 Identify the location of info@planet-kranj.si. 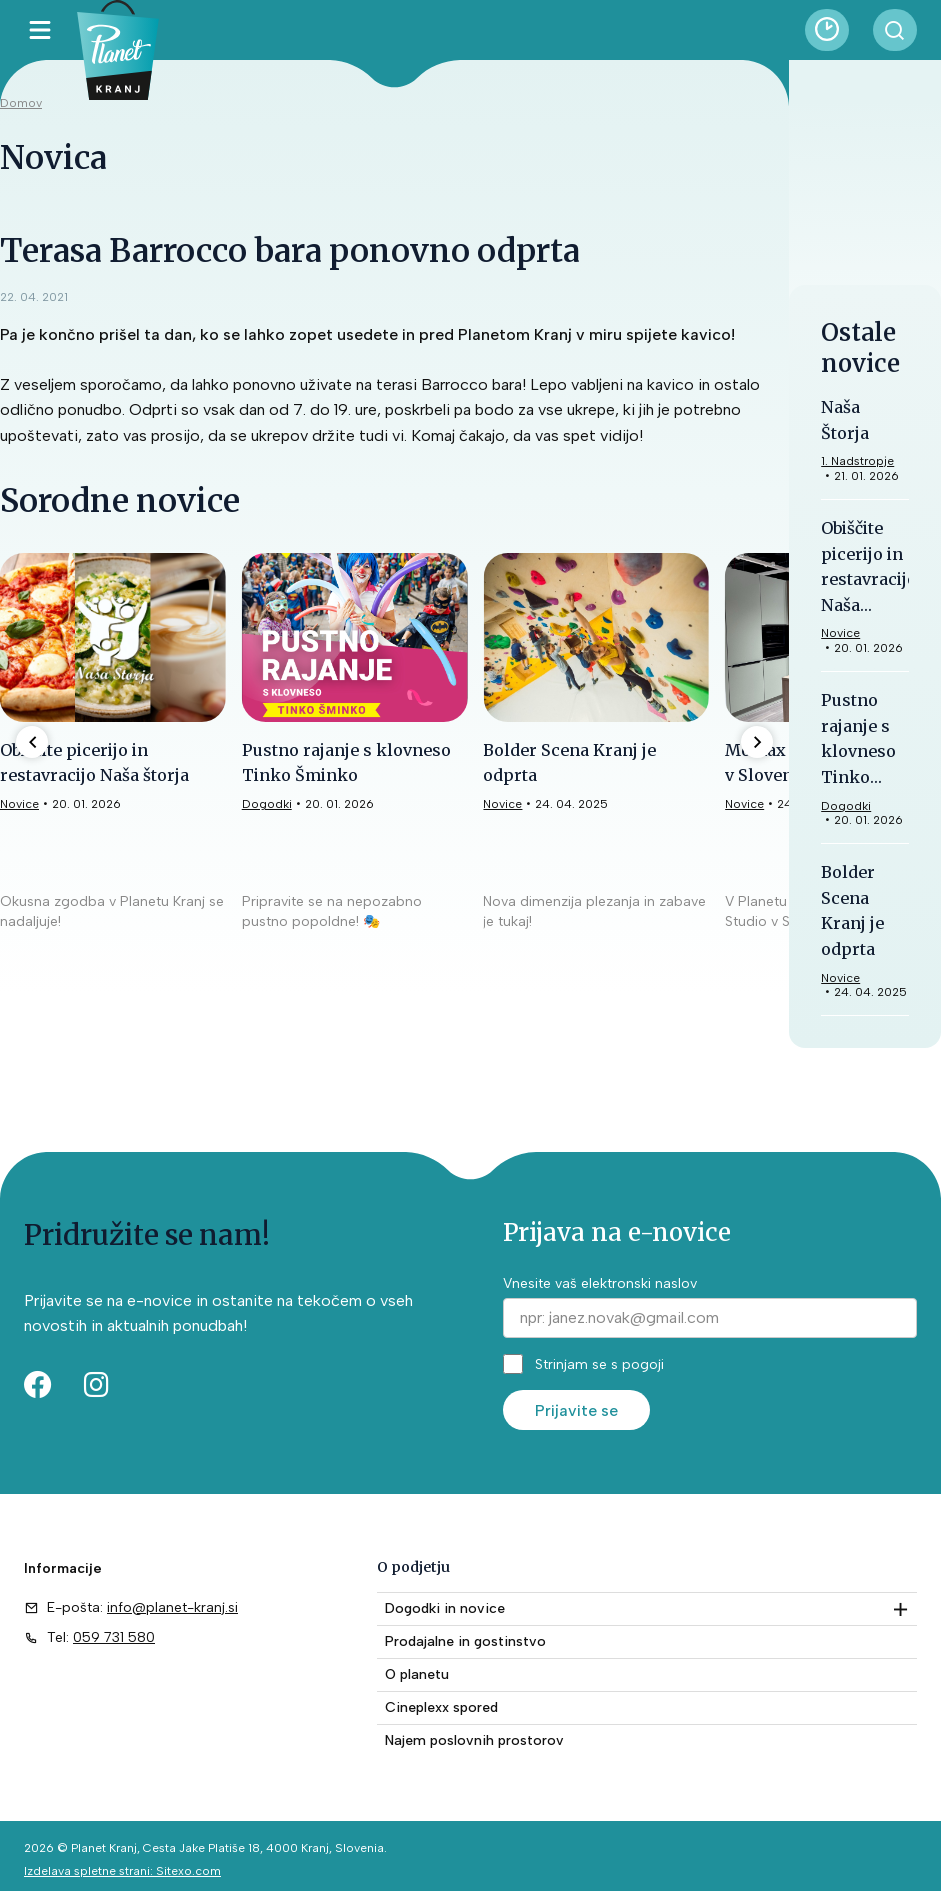
(172, 1607).